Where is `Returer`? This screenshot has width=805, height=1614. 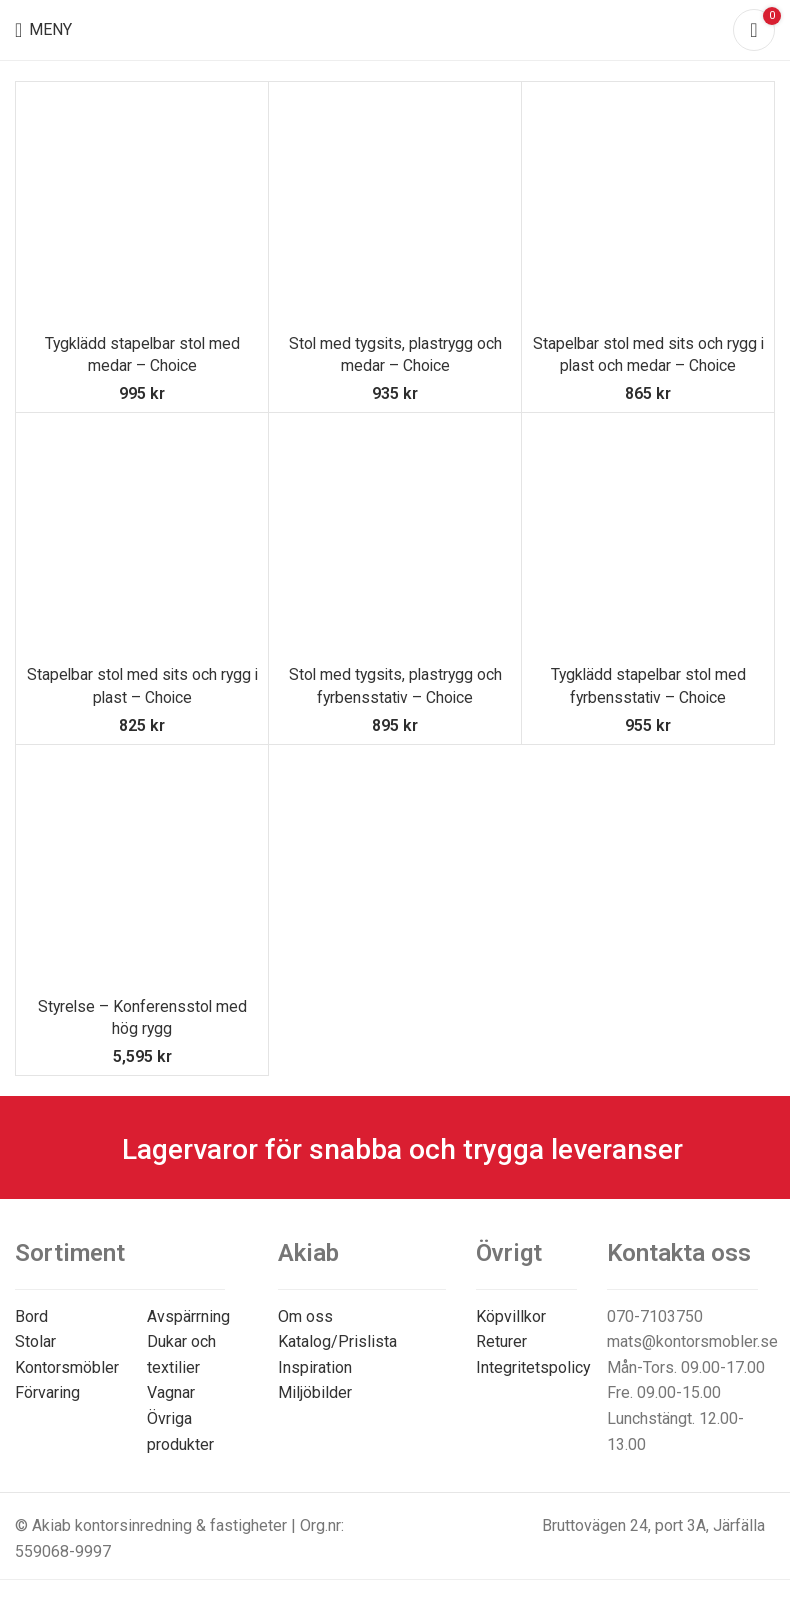
Returer is located at coordinates (501, 1341).